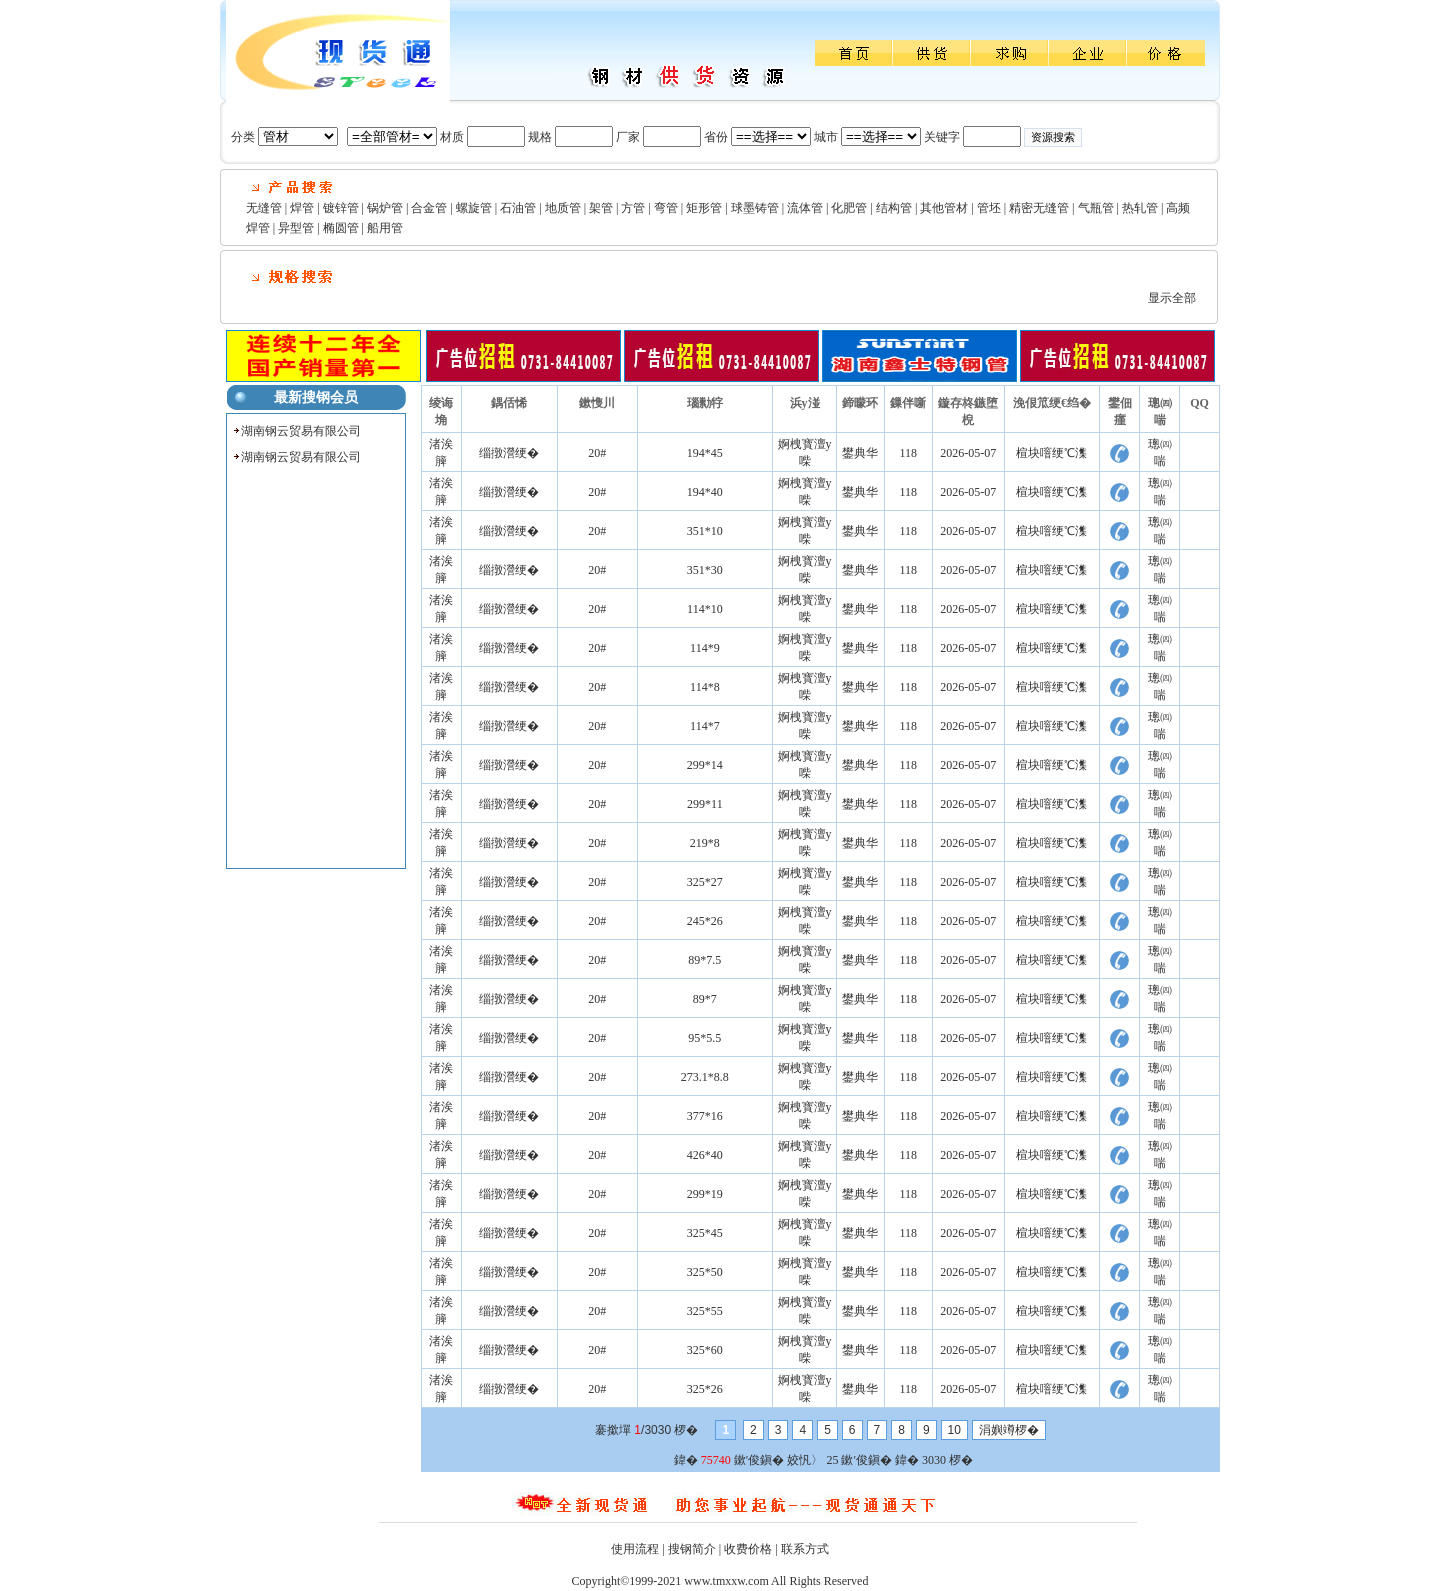  What do you see at coordinates (849, 208) in the screenshot?
I see `化肥管` at bounding box center [849, 208].